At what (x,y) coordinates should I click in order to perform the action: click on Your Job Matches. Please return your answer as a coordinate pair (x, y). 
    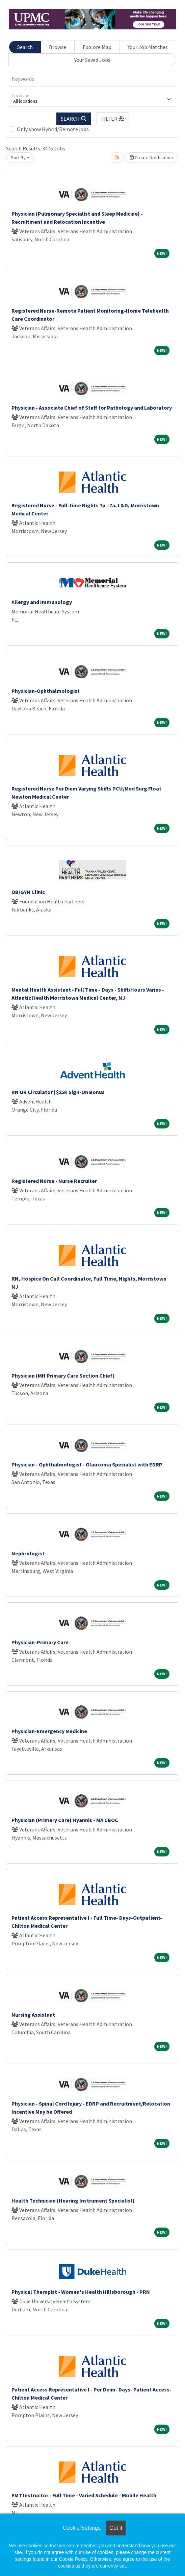
    Looking at the image, I should click on (148, 47).